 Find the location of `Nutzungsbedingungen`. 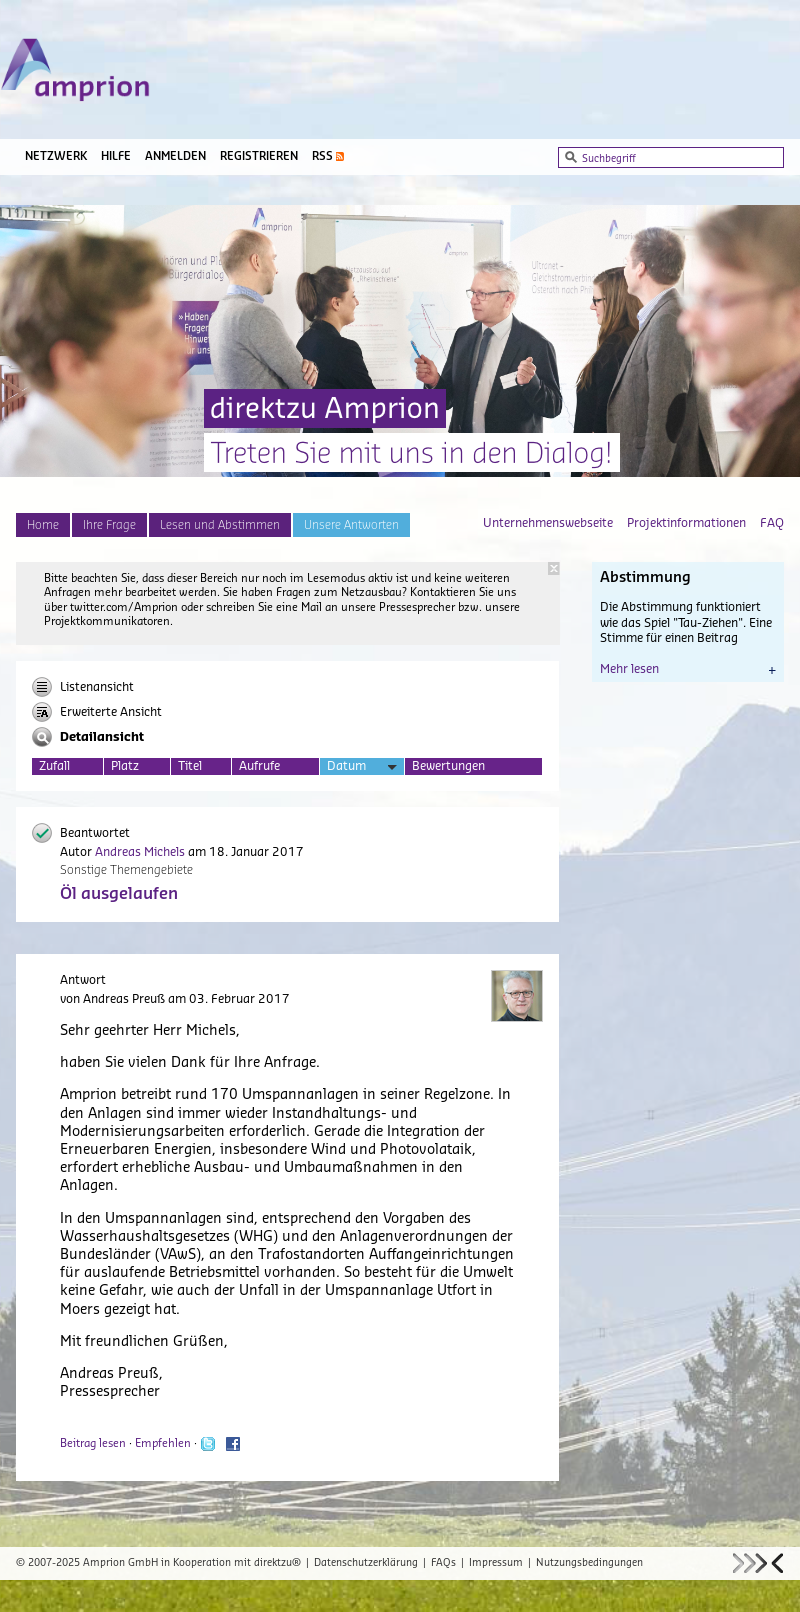

Nutzungsbedingungen is located at coordinates (589, 1563).